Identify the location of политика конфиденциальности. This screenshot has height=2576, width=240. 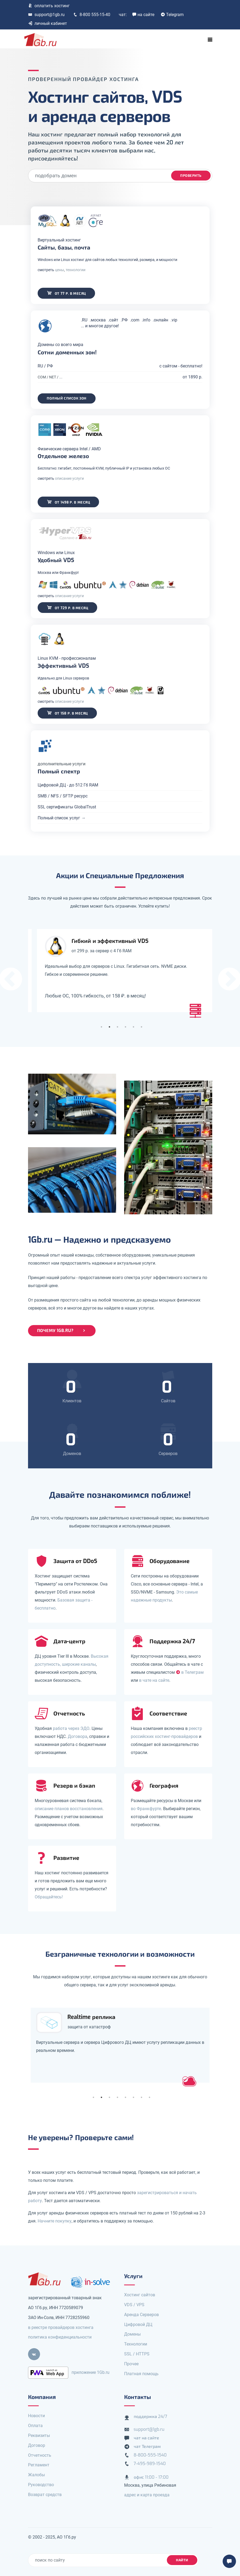
(60, 2337).